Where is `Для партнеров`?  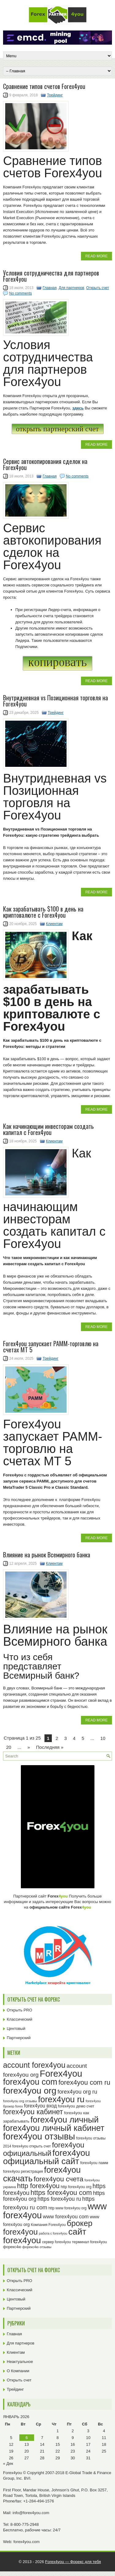
Для партнеров is located at coordinates (71, 288).